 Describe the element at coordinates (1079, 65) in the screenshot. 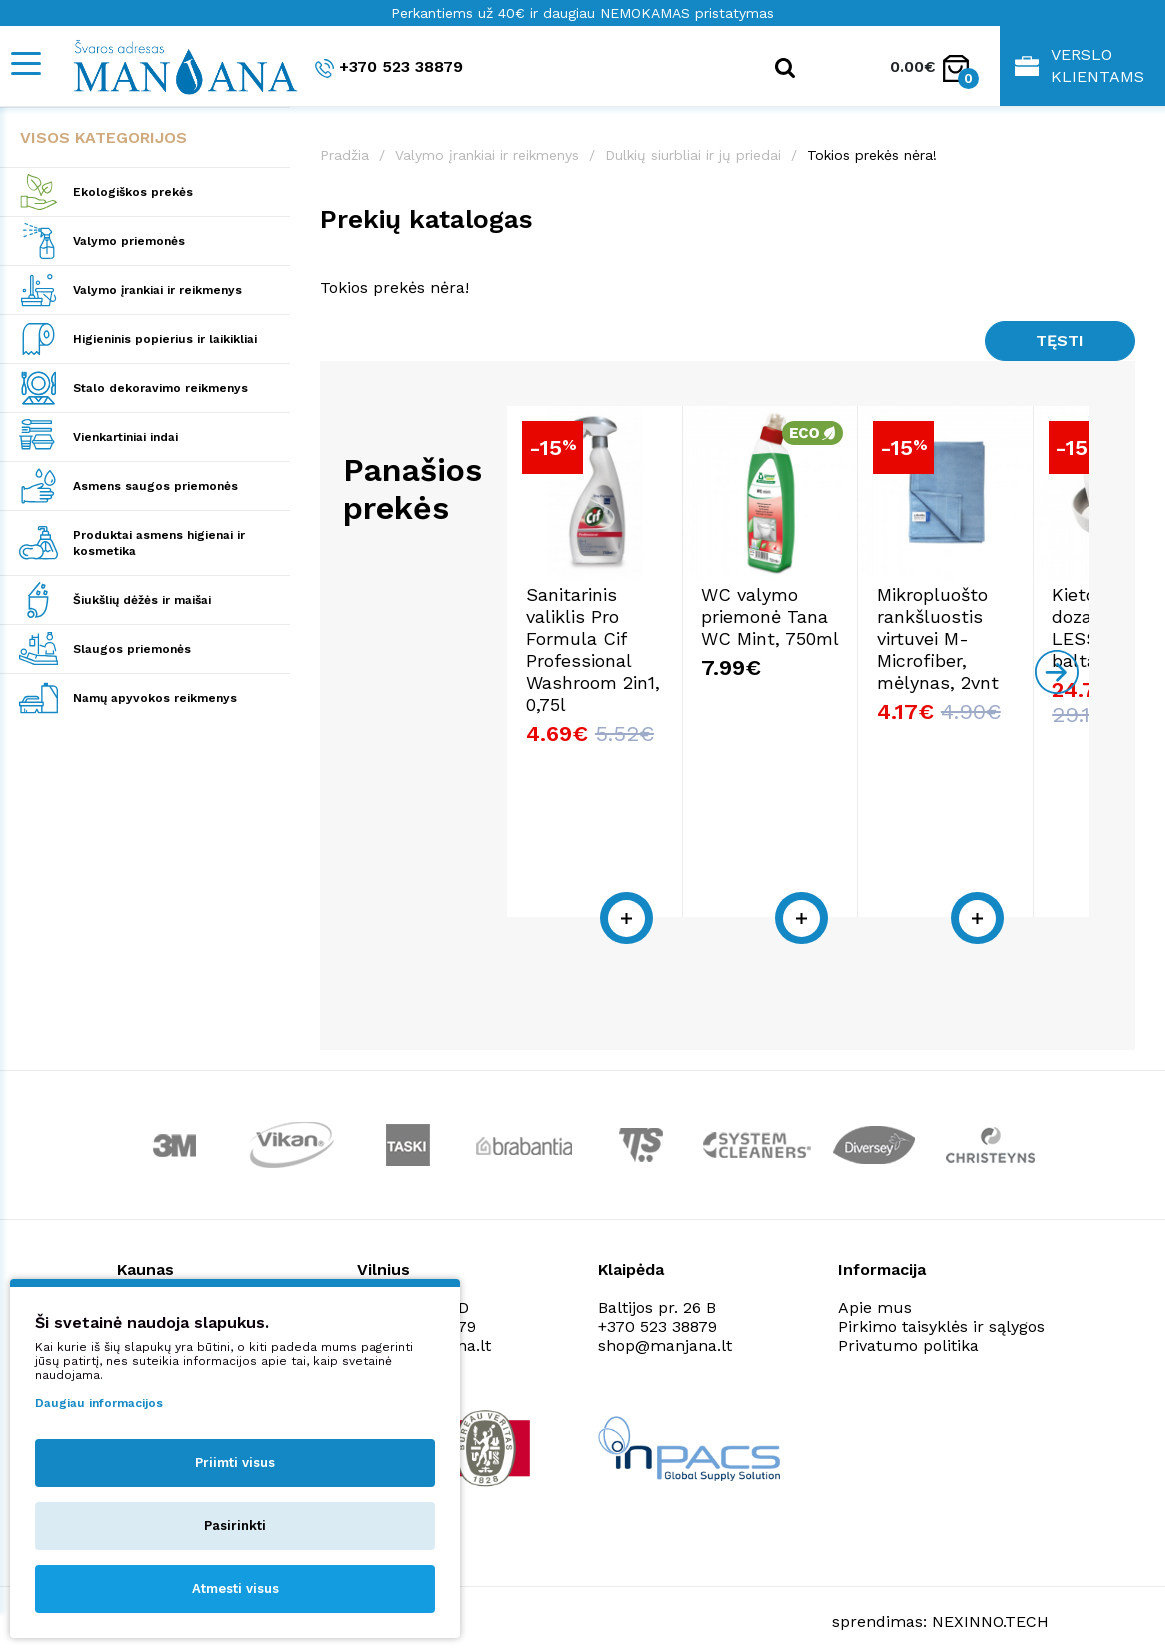

I see `Verslo klientams` at that location.